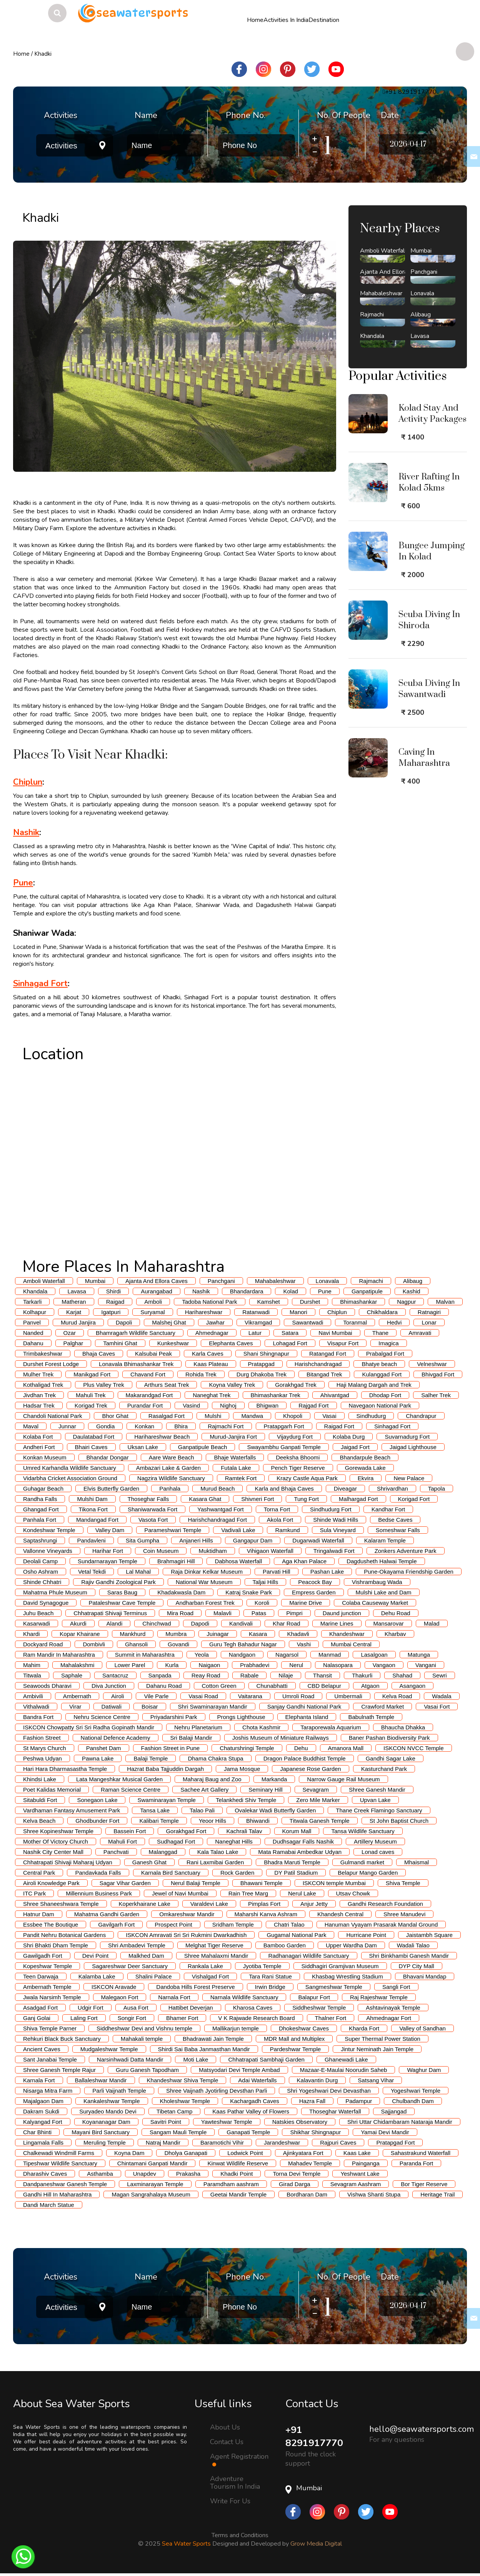 The height and width of the screenshot is (2576, 480). What do you see at coordinates (171, 1665) in the screenshot?
I see `Kurla` at bounding box center [171, 1665].